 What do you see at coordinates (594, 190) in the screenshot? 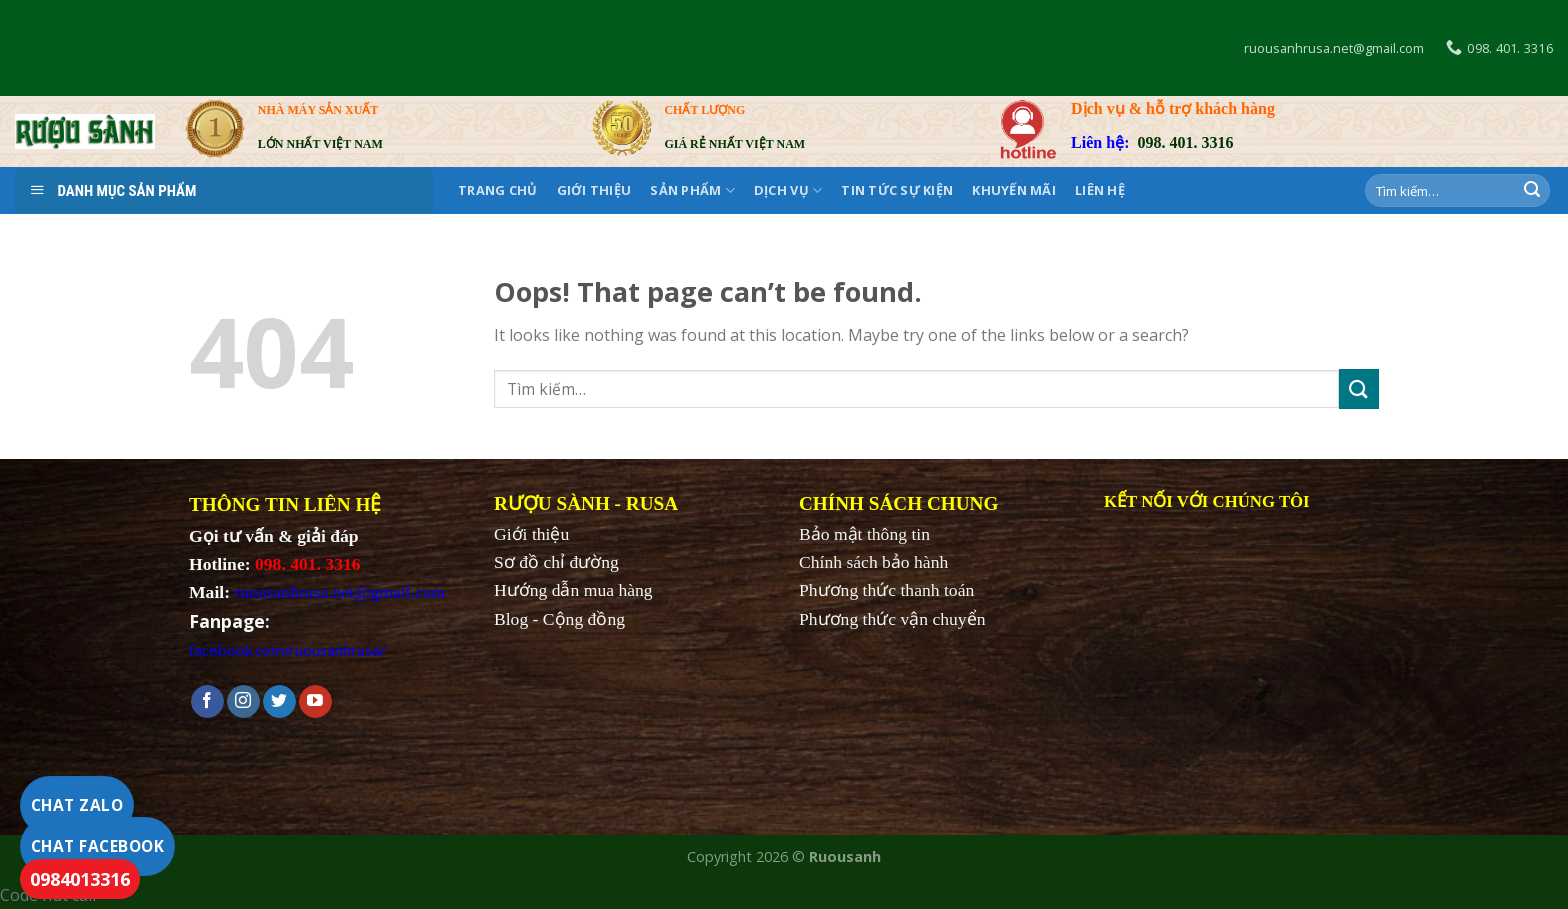
I see `Giới thiệu` at bounding box center [594, 190].